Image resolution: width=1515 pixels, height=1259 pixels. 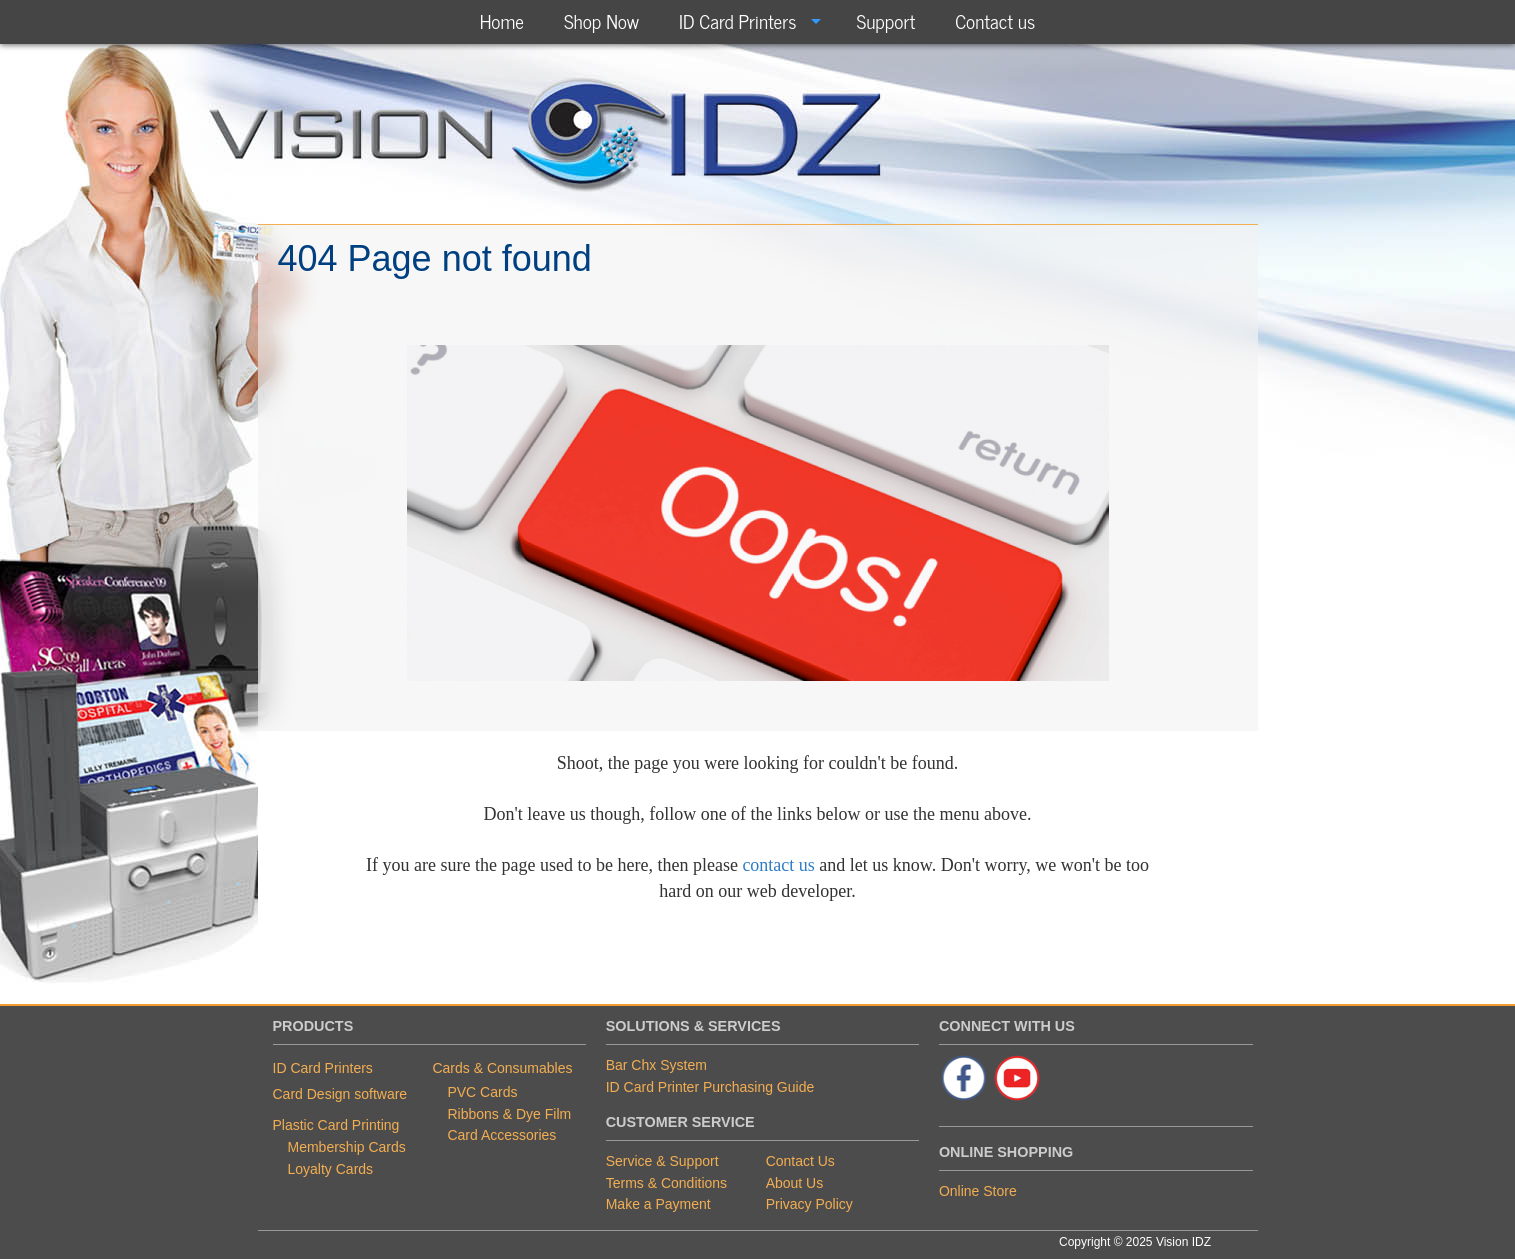 I want to click on Contact us, so click(x=995, y=20).